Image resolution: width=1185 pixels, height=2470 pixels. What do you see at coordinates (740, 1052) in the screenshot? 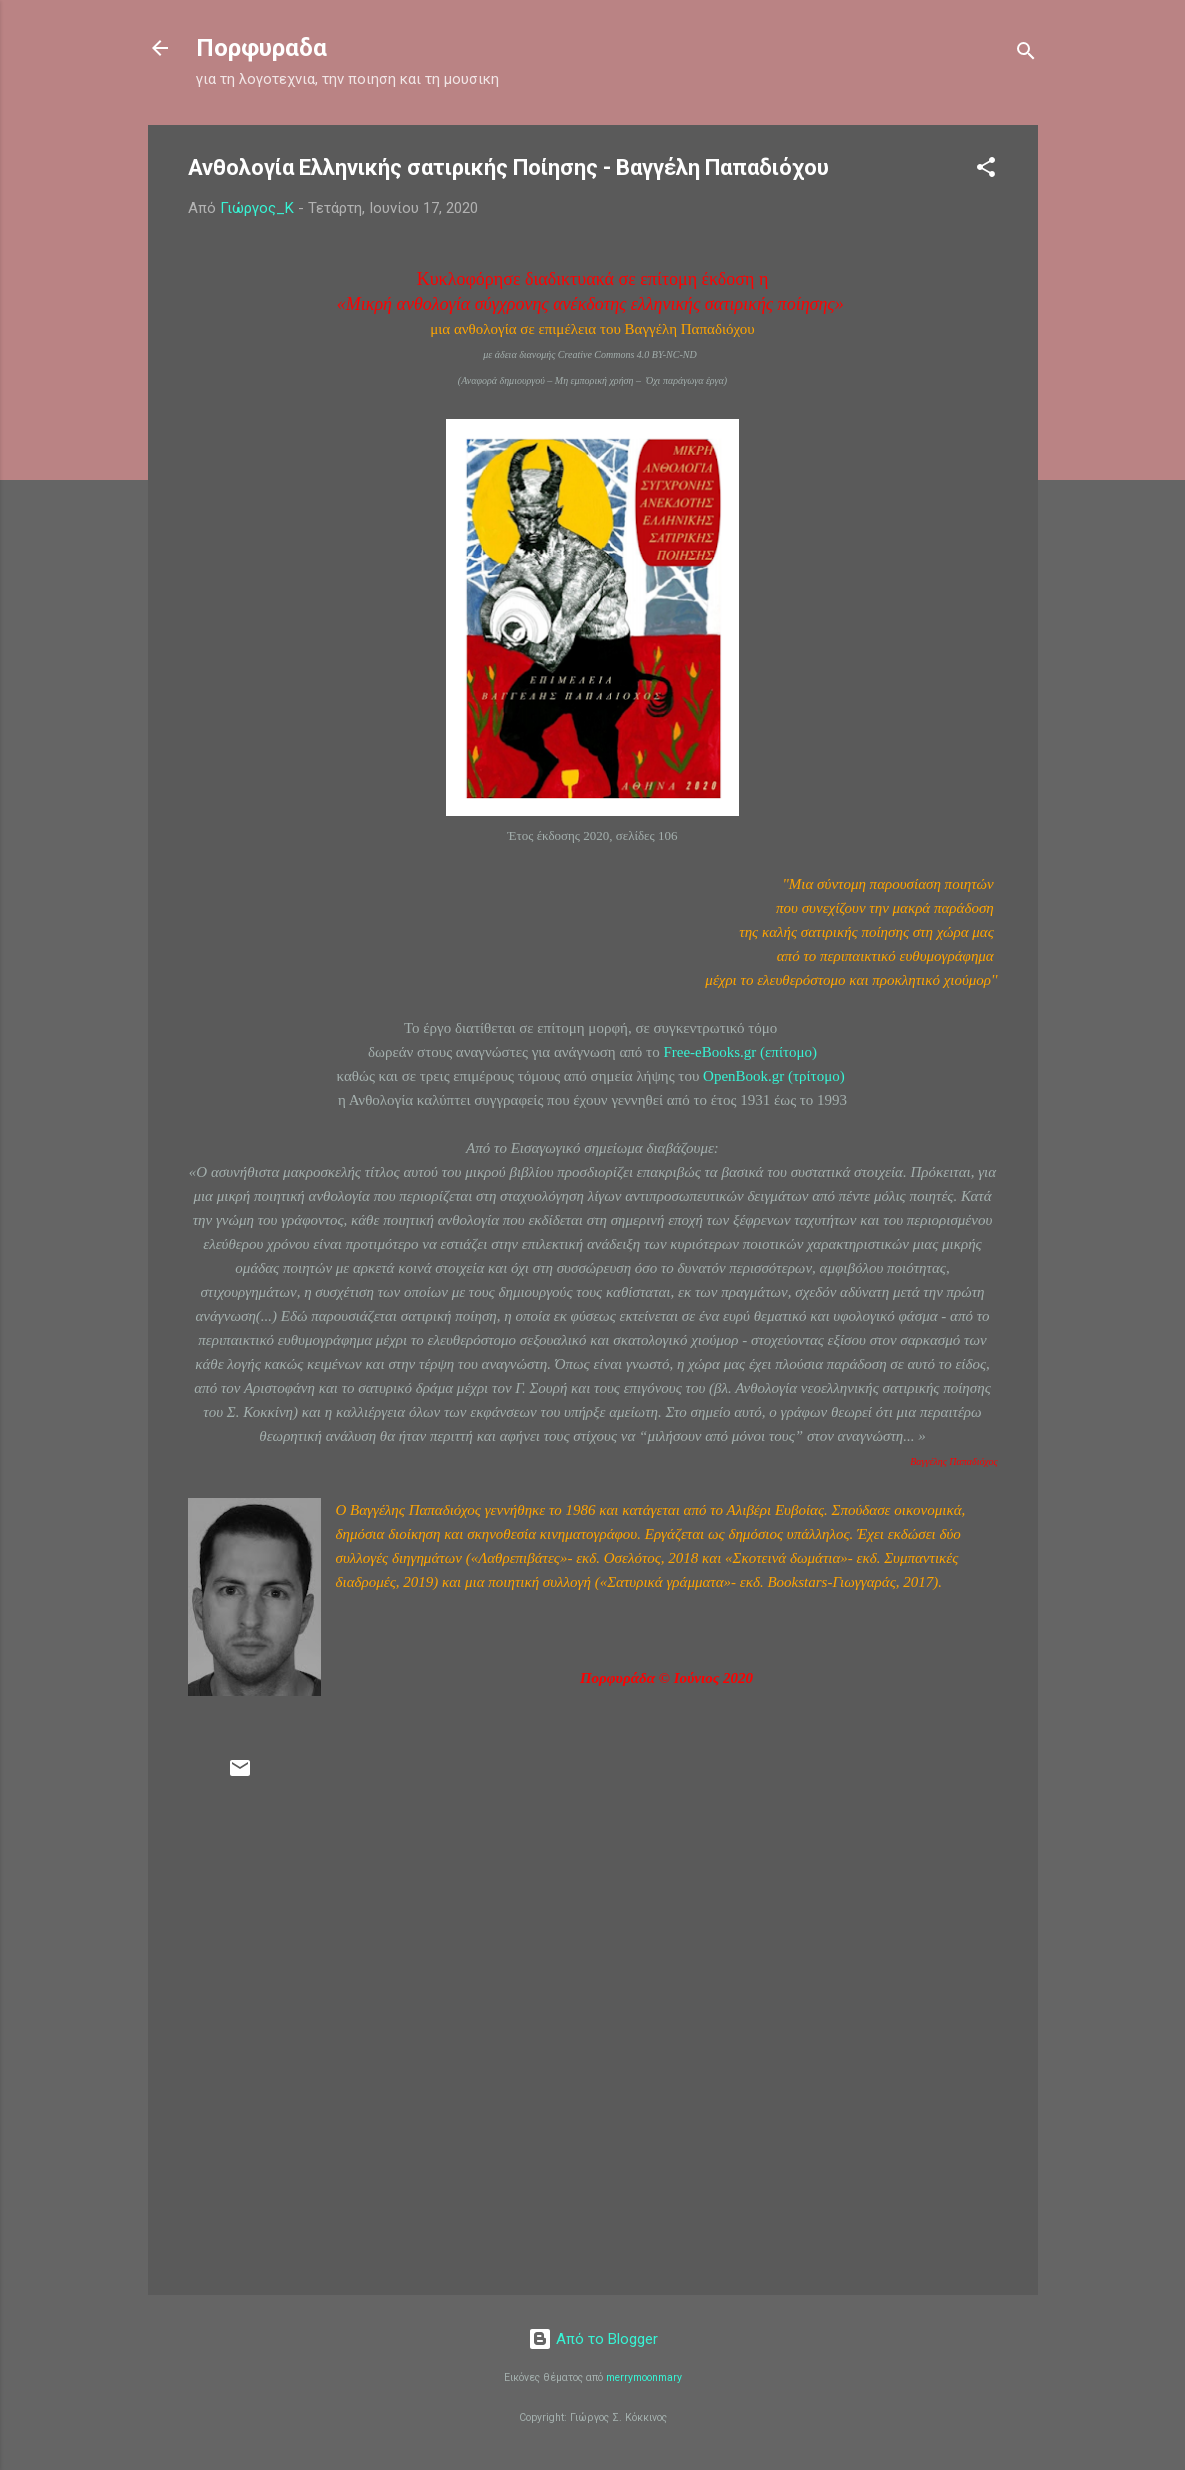
I see `Free-eBooks.gr (επίτομο)` at bounding box center [740, 1052].